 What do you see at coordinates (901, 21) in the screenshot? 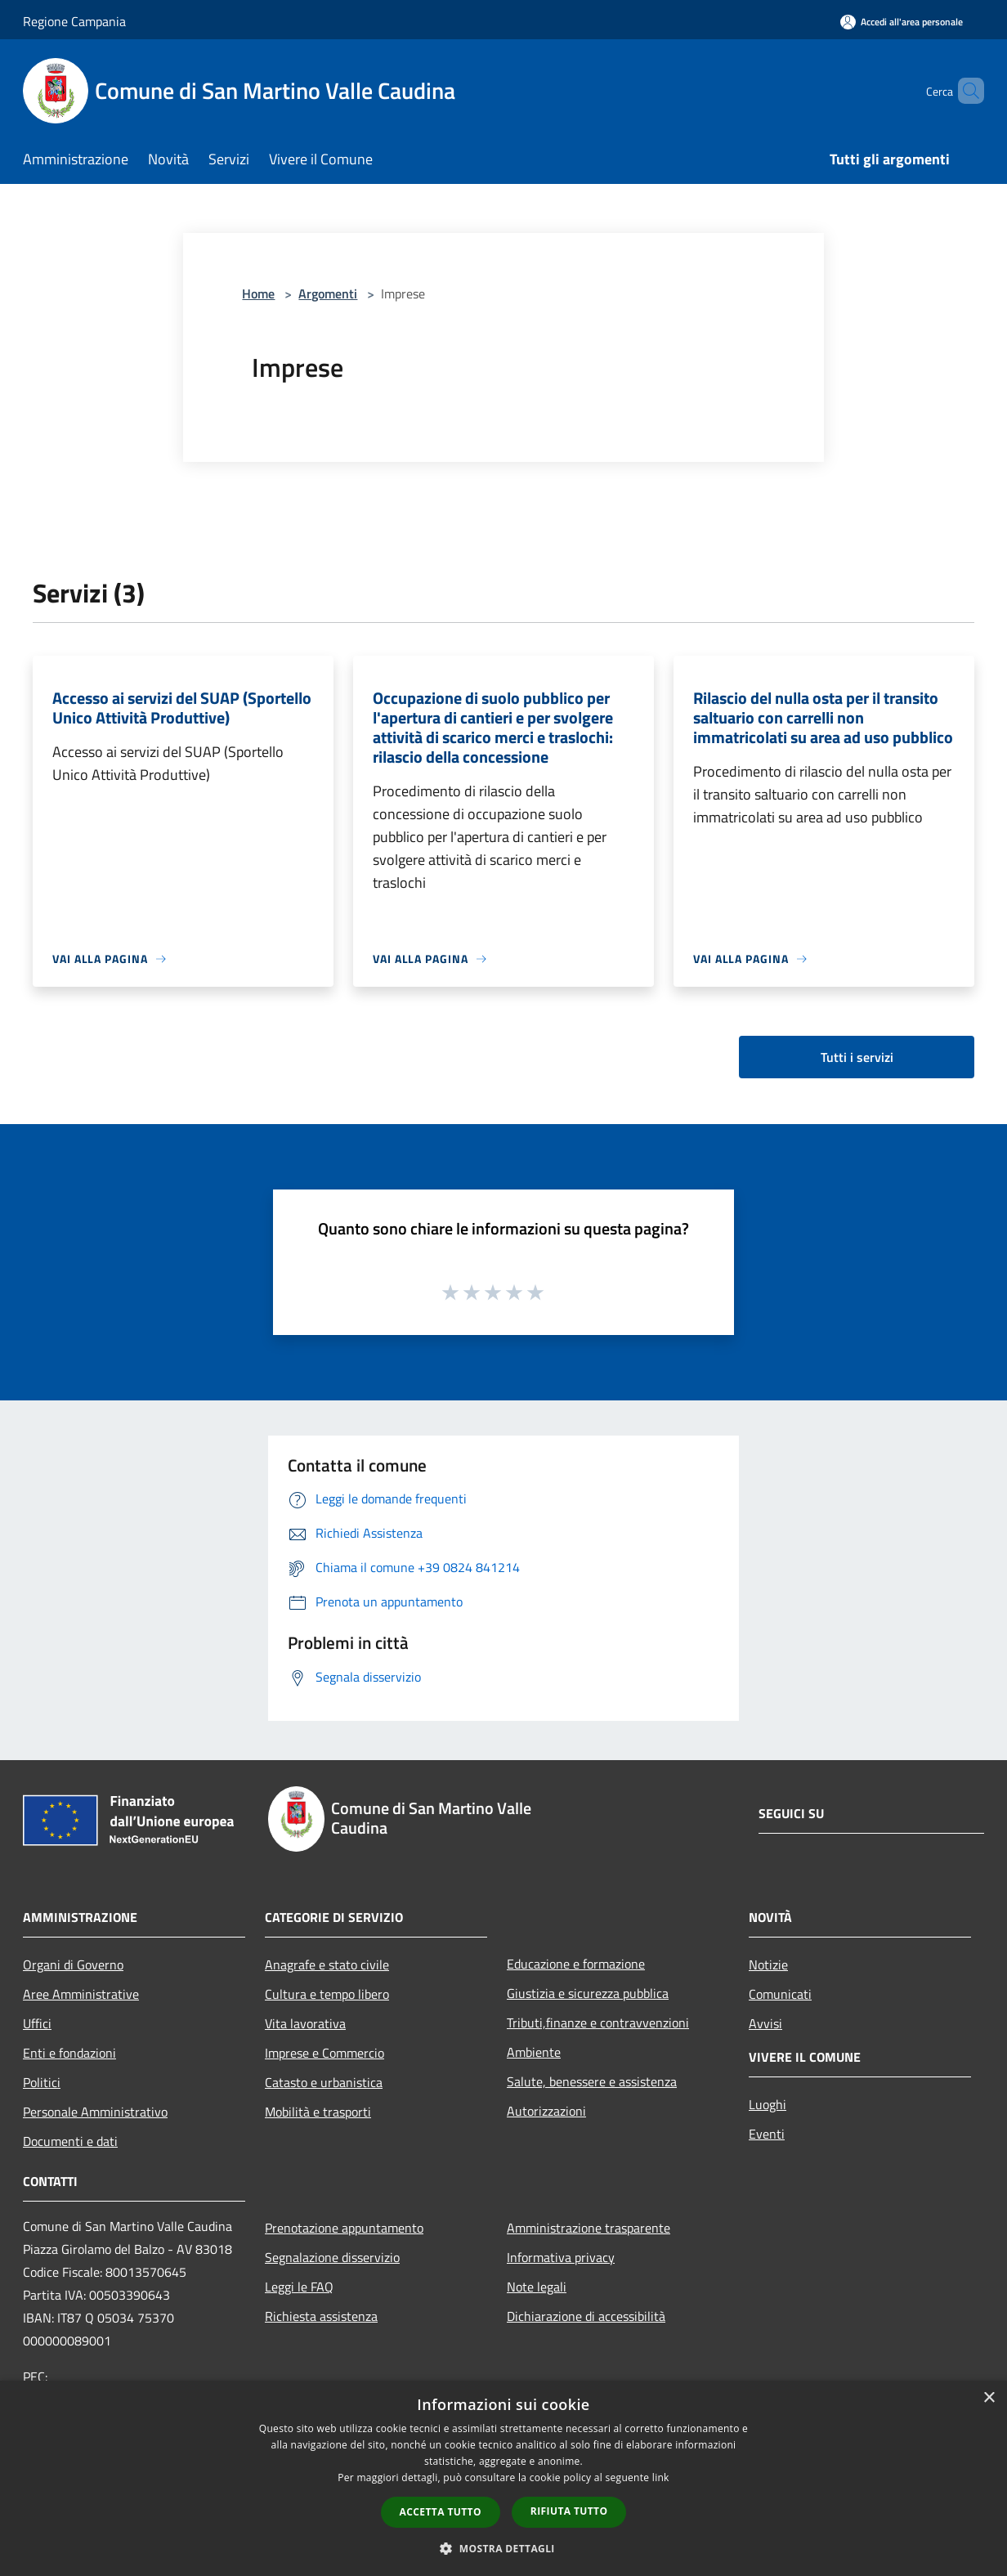
I see `[Accedi all'area personale]` at bounding box center [901, 21].